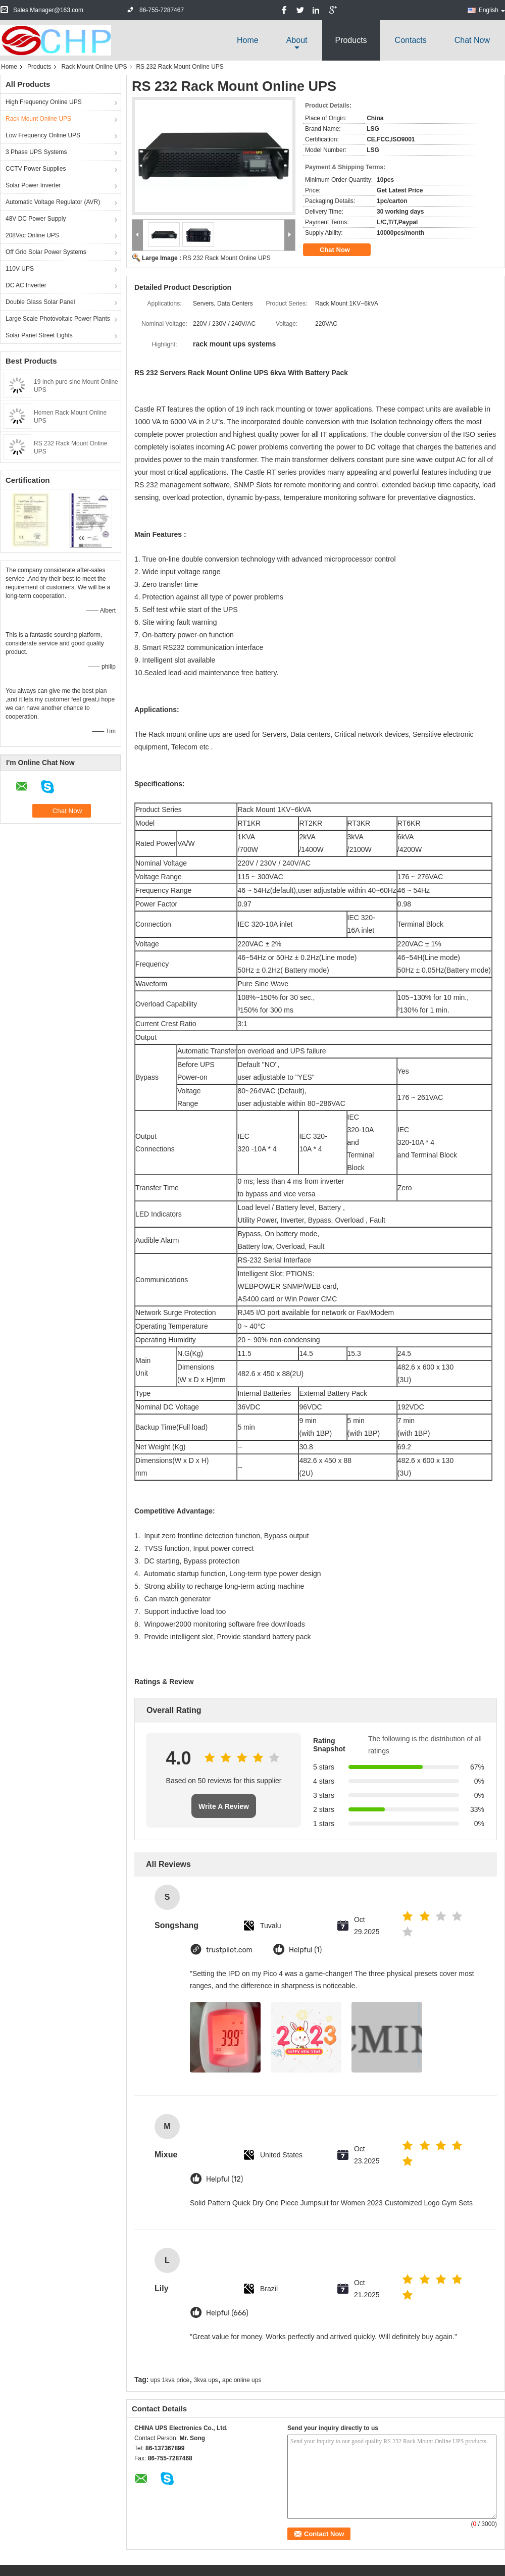 The image size is (505, 2576). Describe the element at coordinates (58, 318) in the screenshot. I see `Large Scale Photovoltaic Power Plants` at that location.